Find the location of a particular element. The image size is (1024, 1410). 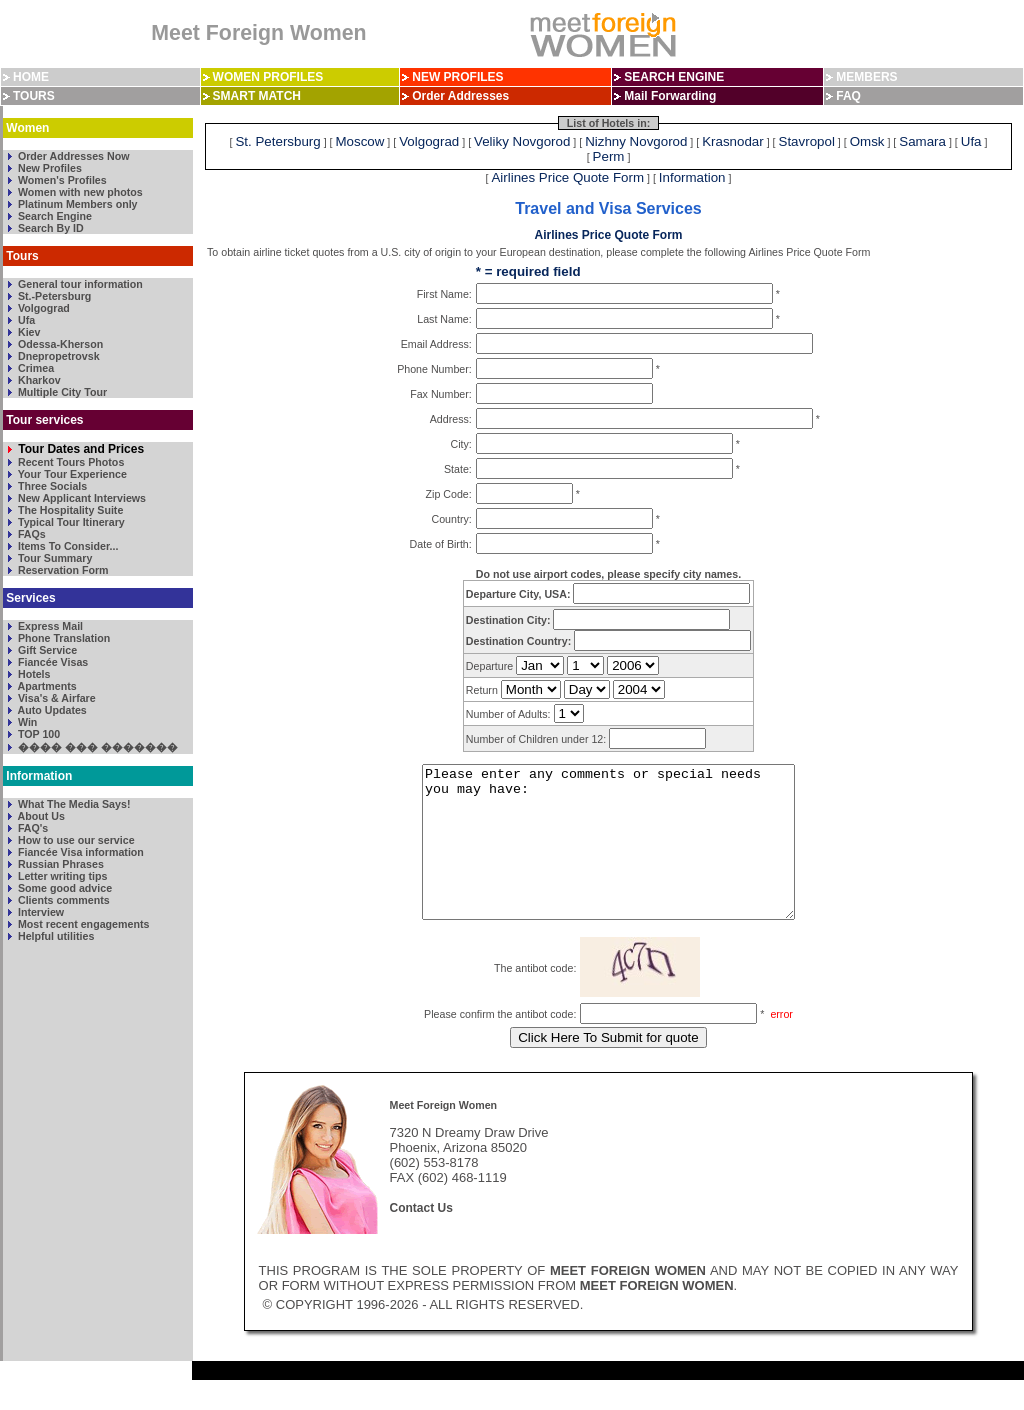

NEW PROFILES is located at coordinates (457, 77).